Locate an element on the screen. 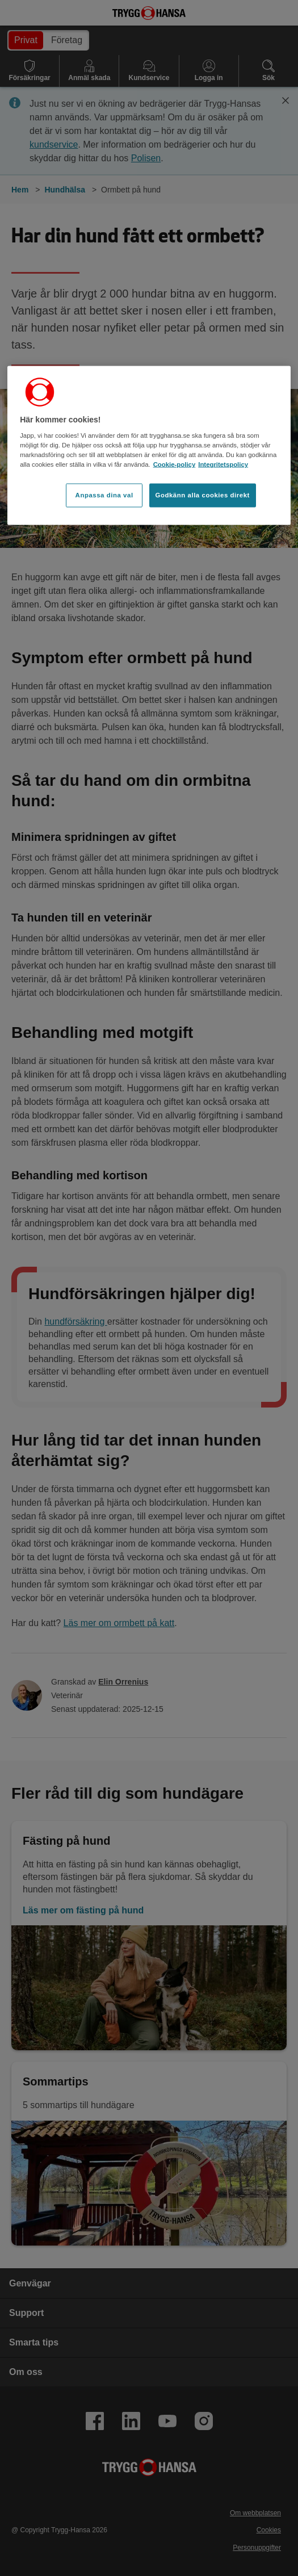 The width and height of the screenshot is (298, 2576). Anpassa dina val [Anpassa dina val, Öppnar dialogrutan för inställningscenter] is located at coordinates (104, 495).